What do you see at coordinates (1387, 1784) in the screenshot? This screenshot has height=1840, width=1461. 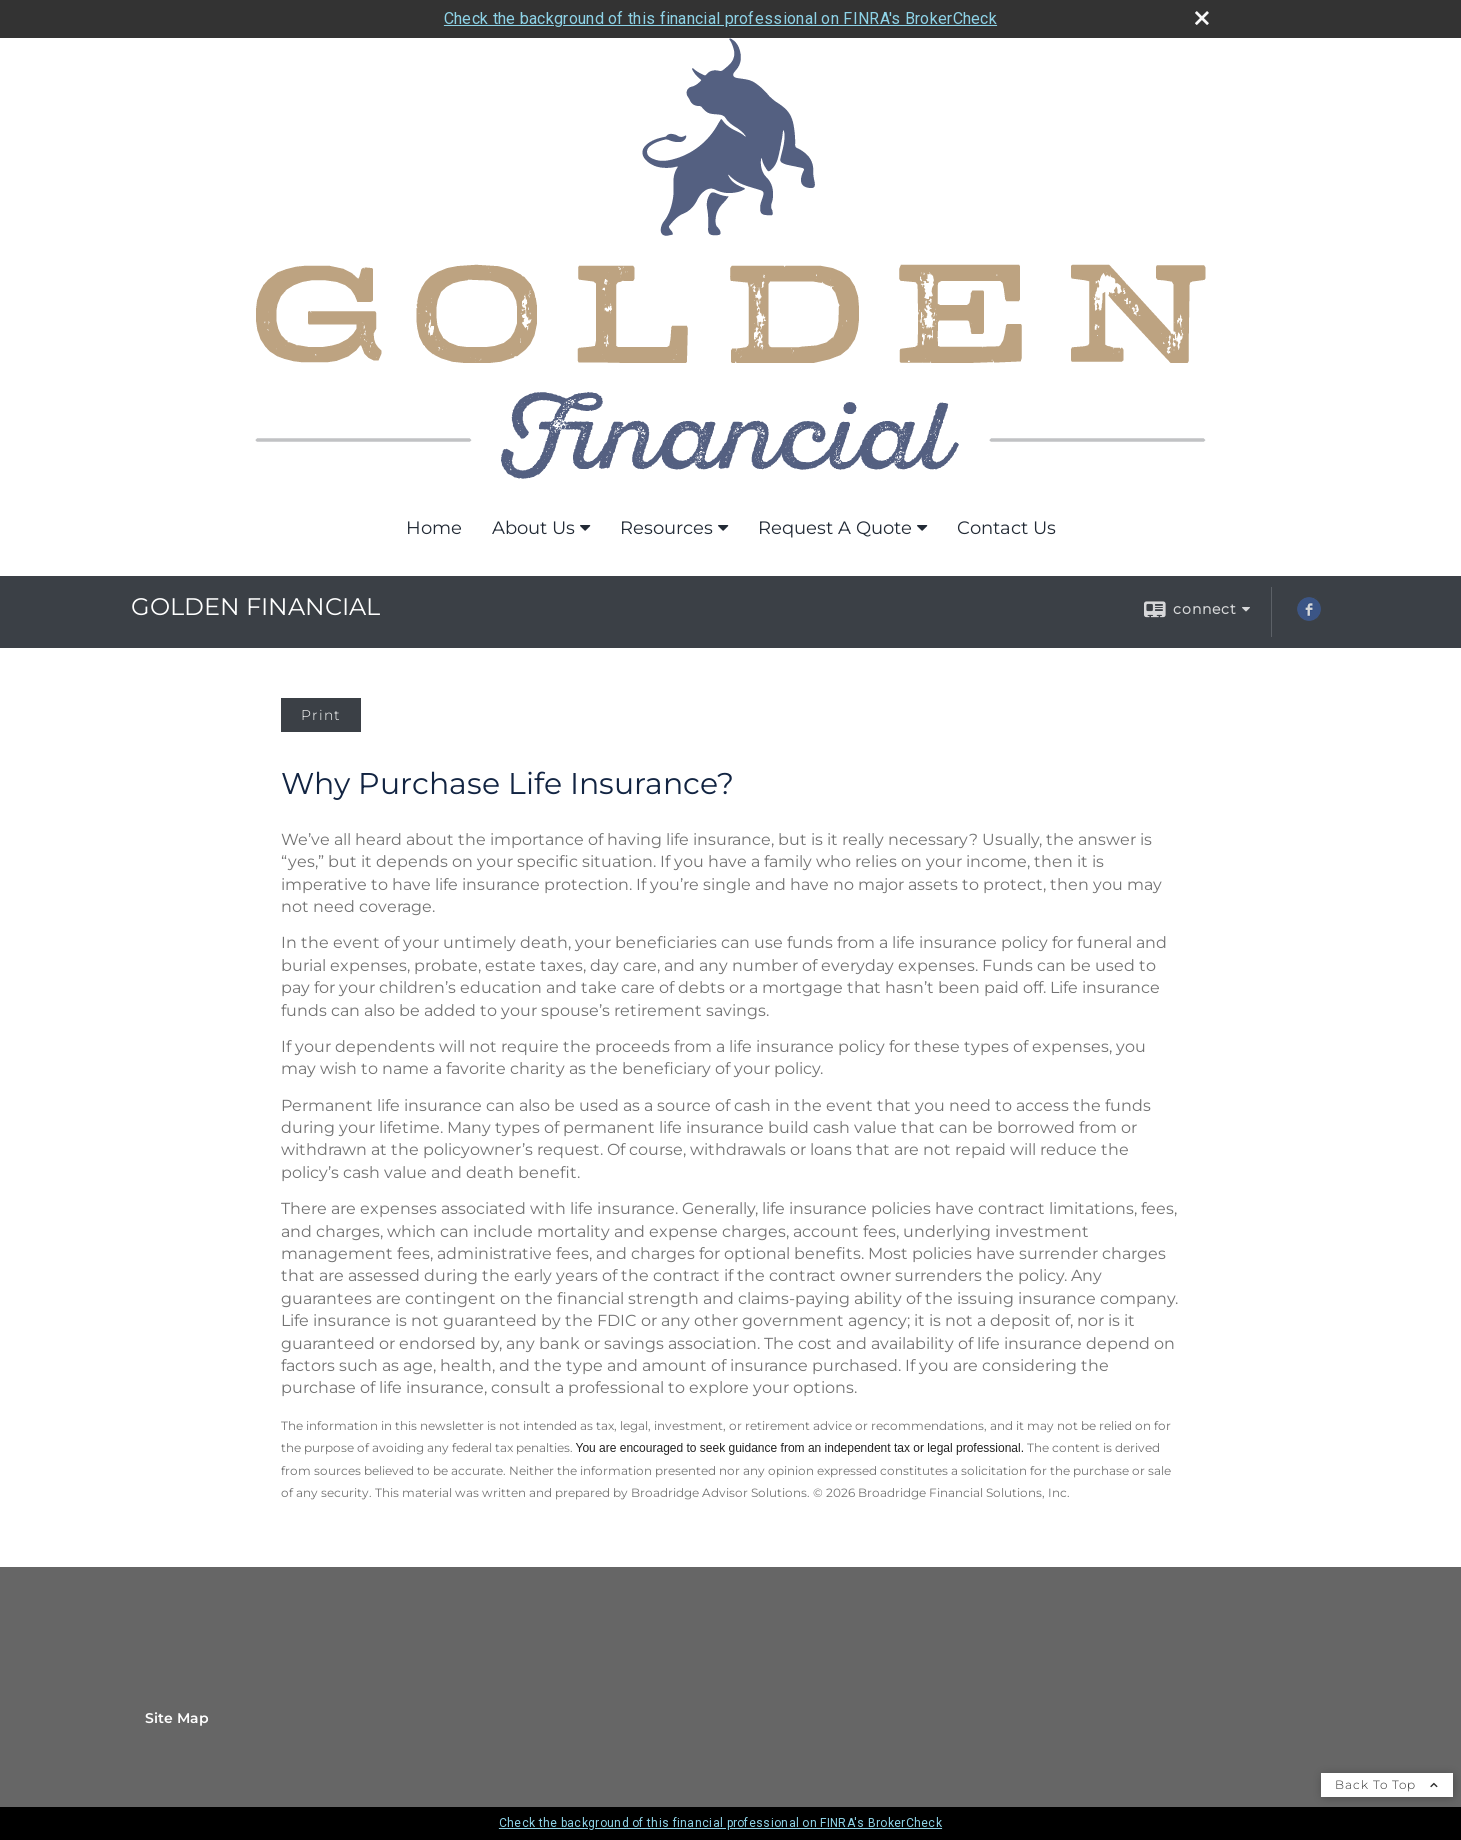 I see `Back To Top` at bounding box center [1387, 1784].